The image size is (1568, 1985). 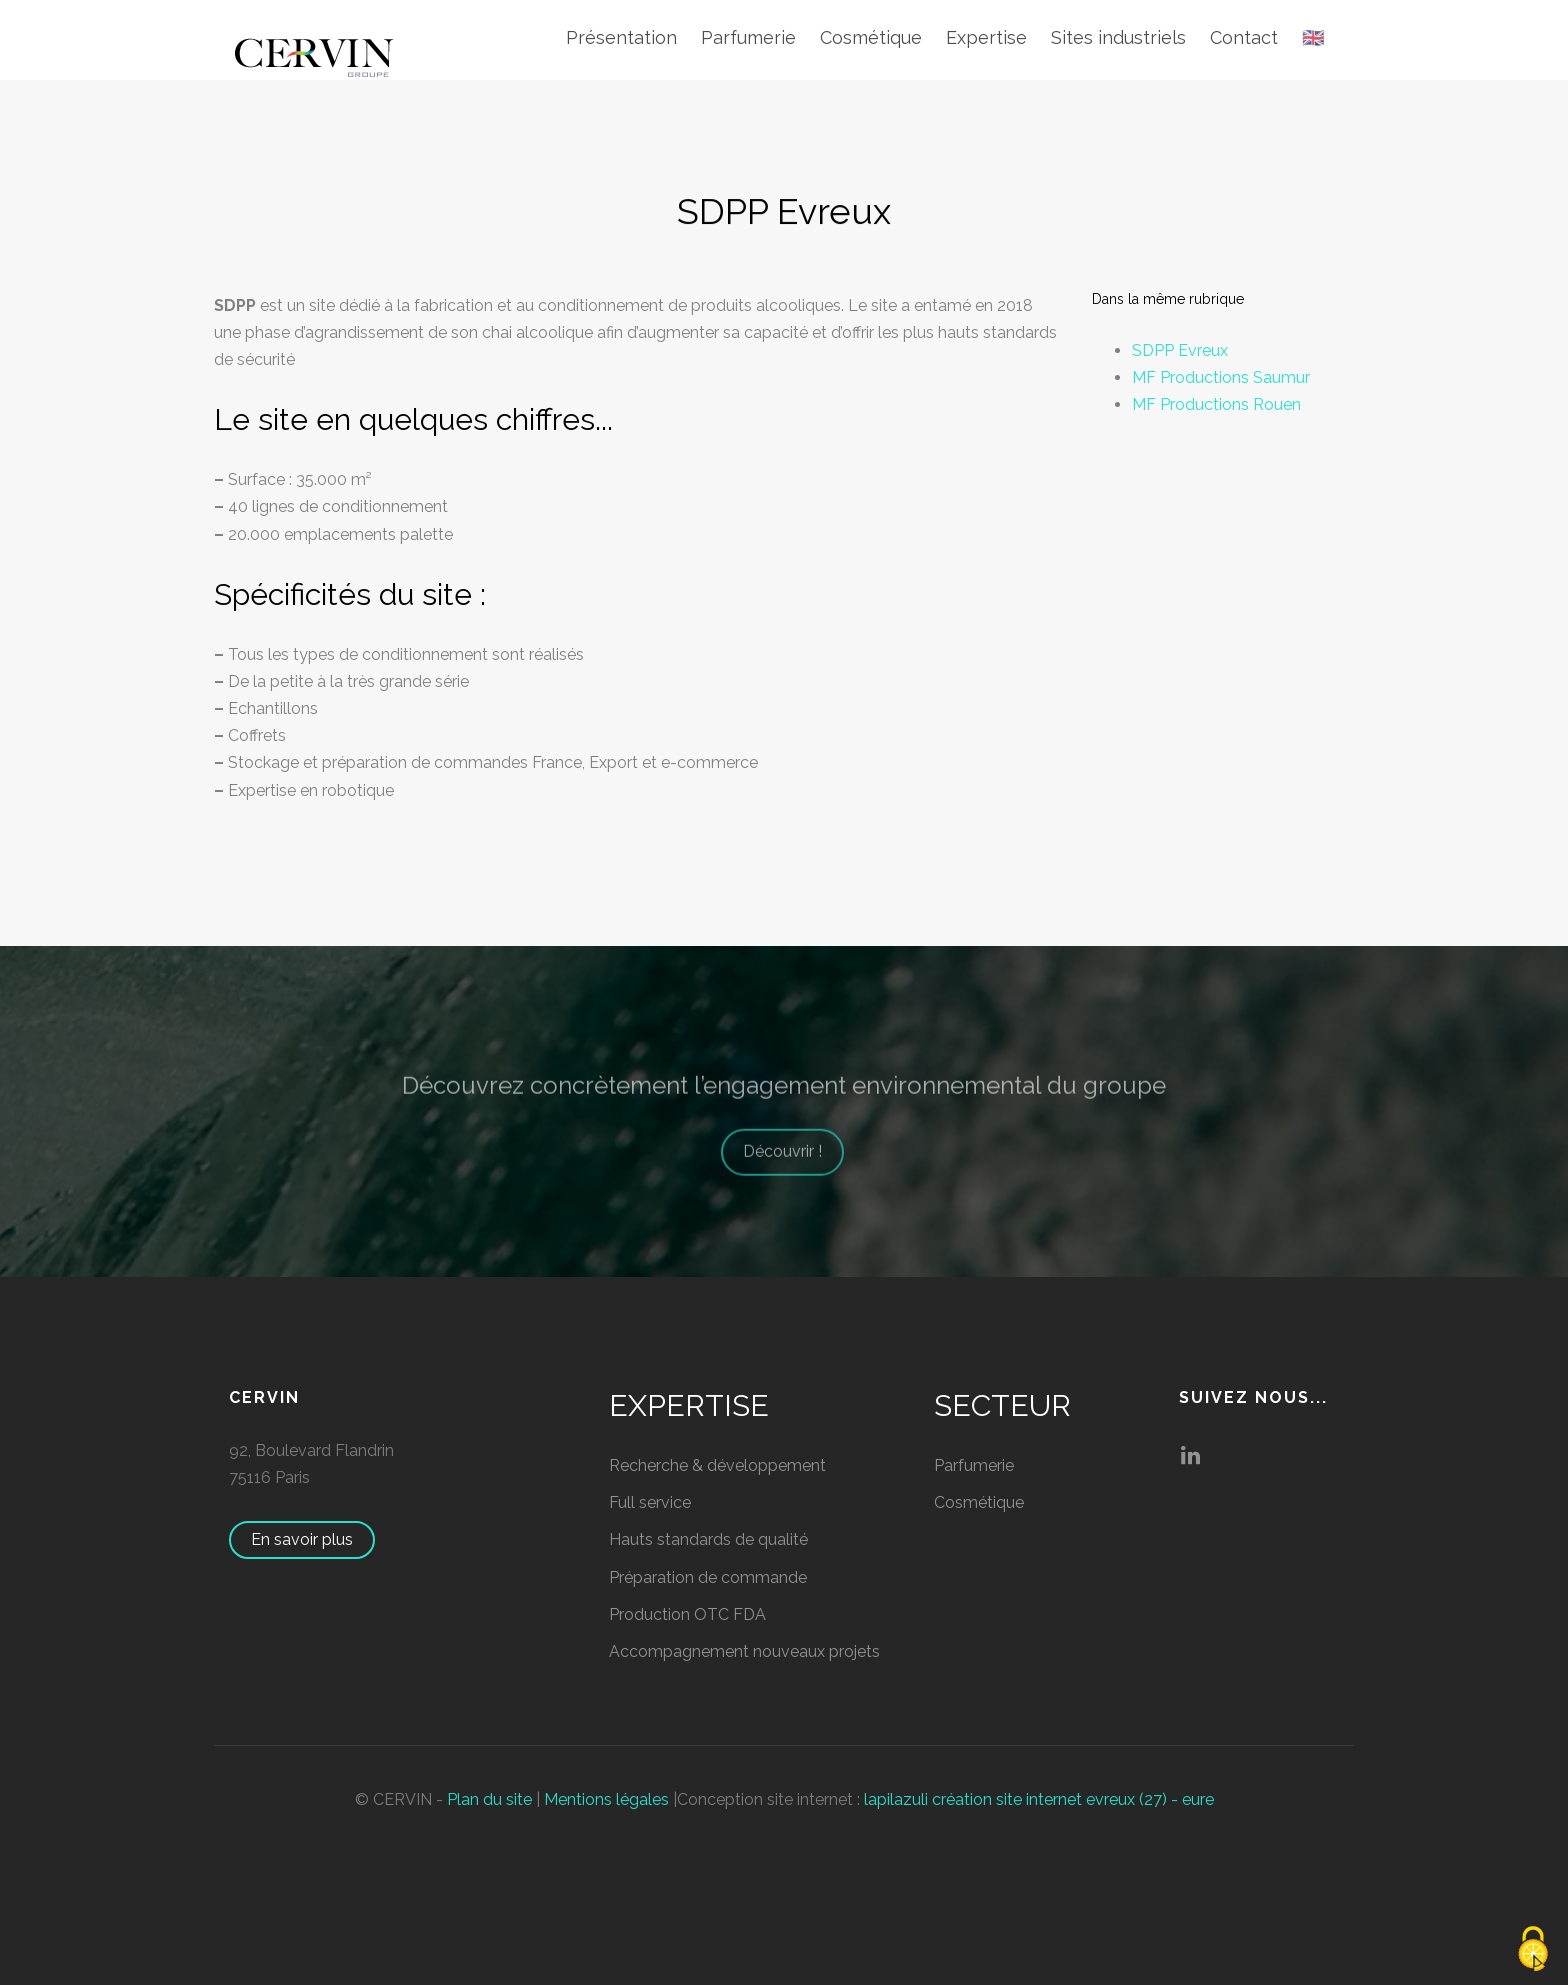 What do you see at coordinates (312, 1539) in the screenshot?
I see `En savoir plus` at bounding box center [312, 1539].